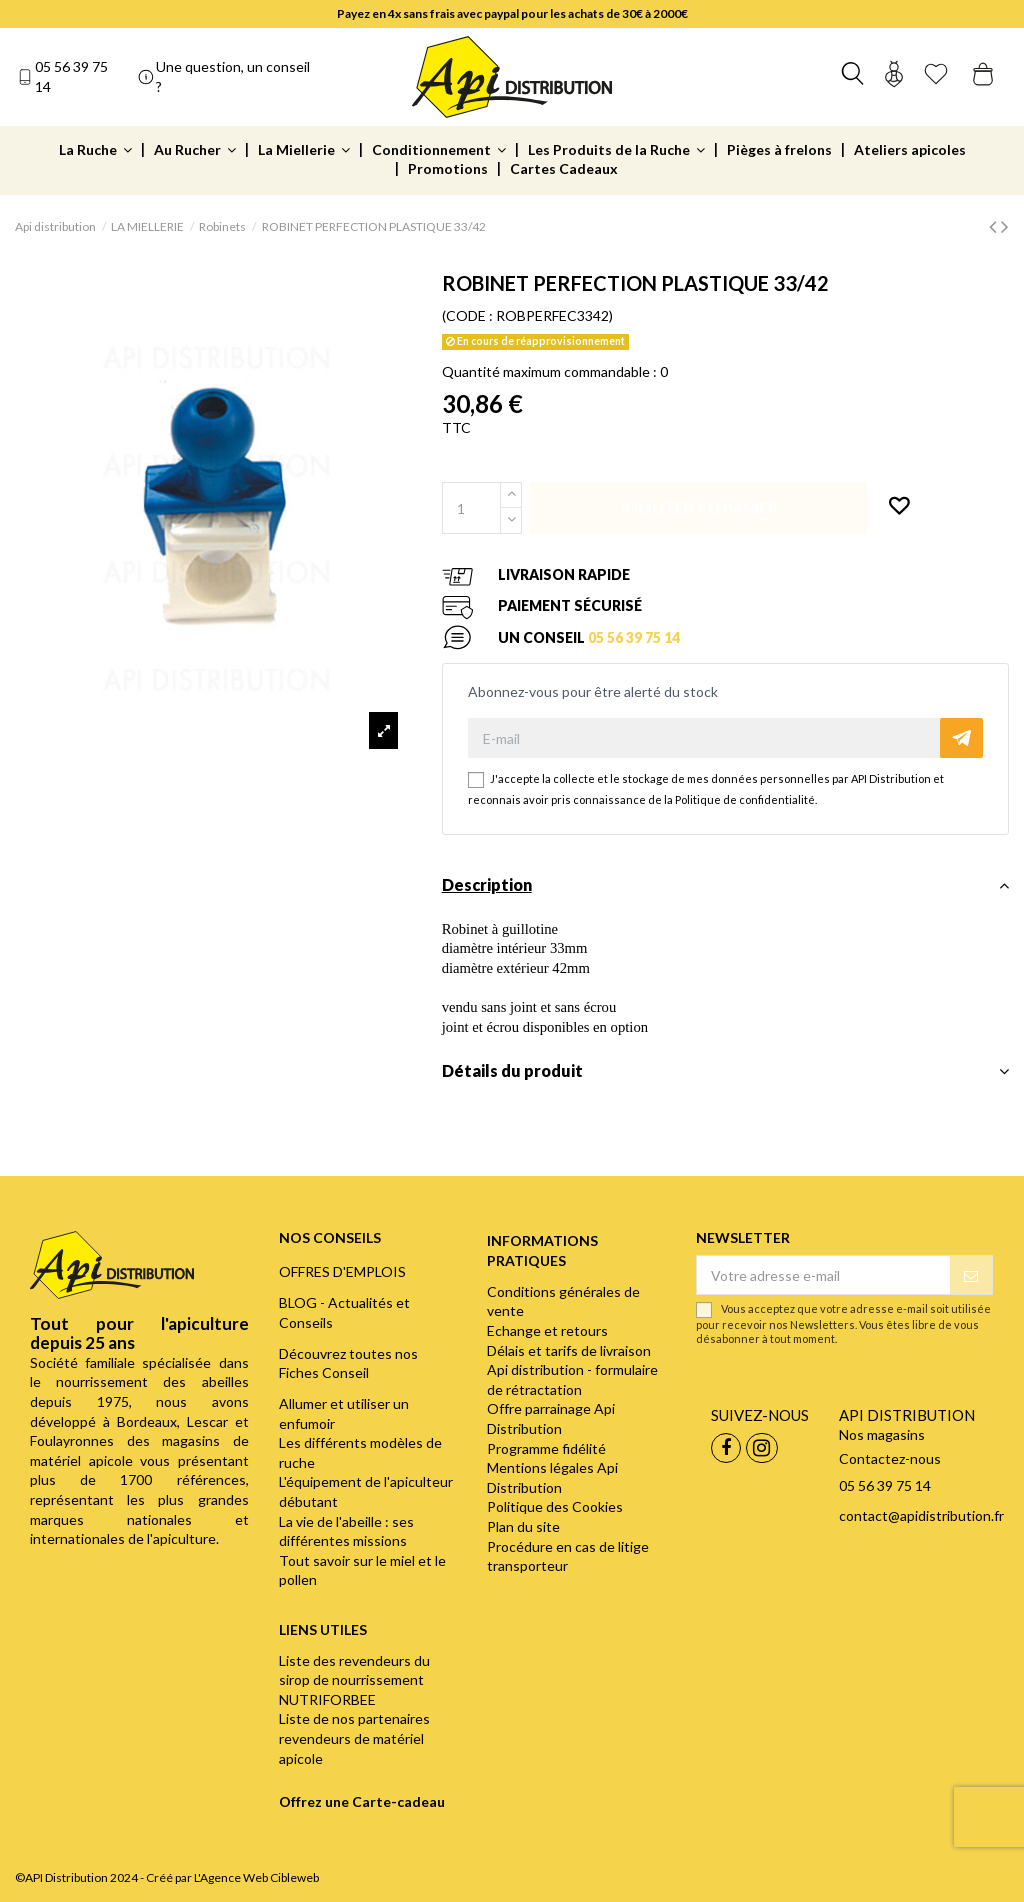  Describe the element at coordinates (555, 1506) in the screenshot. I see `Politique des Cookies` at that location.